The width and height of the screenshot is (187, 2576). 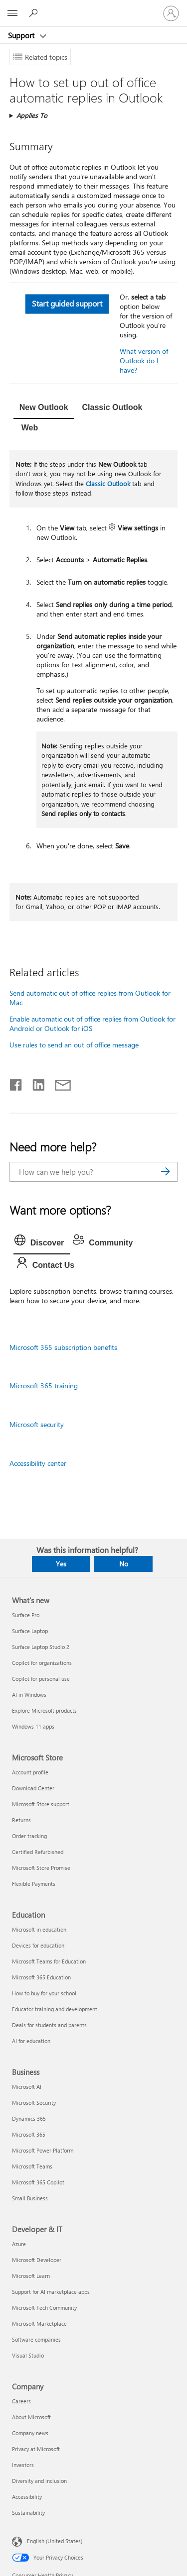 What do you see at coordinates (43, 408) in the screenshot?
I see `[tab]` at bounding box center [43, 408].